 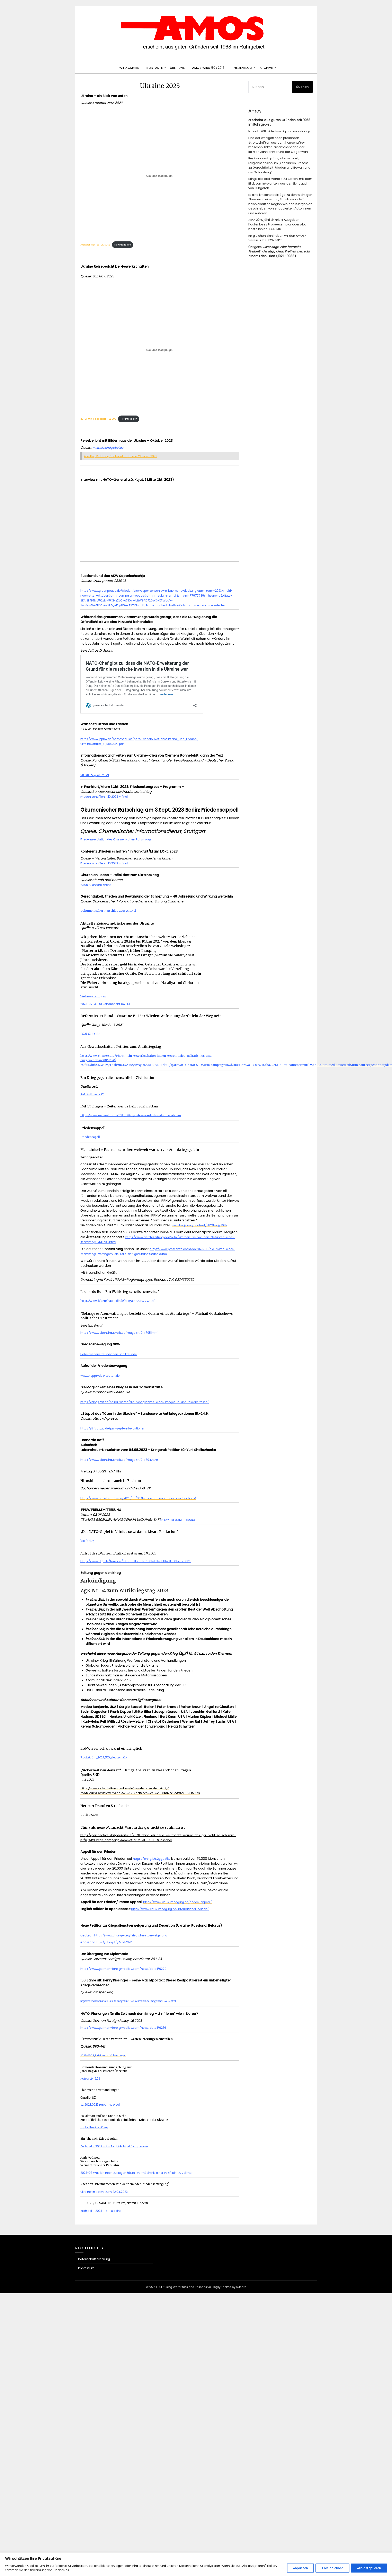 What do you see at coordinates (109, 1015) in the screenshot?
I see `2023-07-30-01 Reisebericht UA PDF` at bounding box center [109, 1015].